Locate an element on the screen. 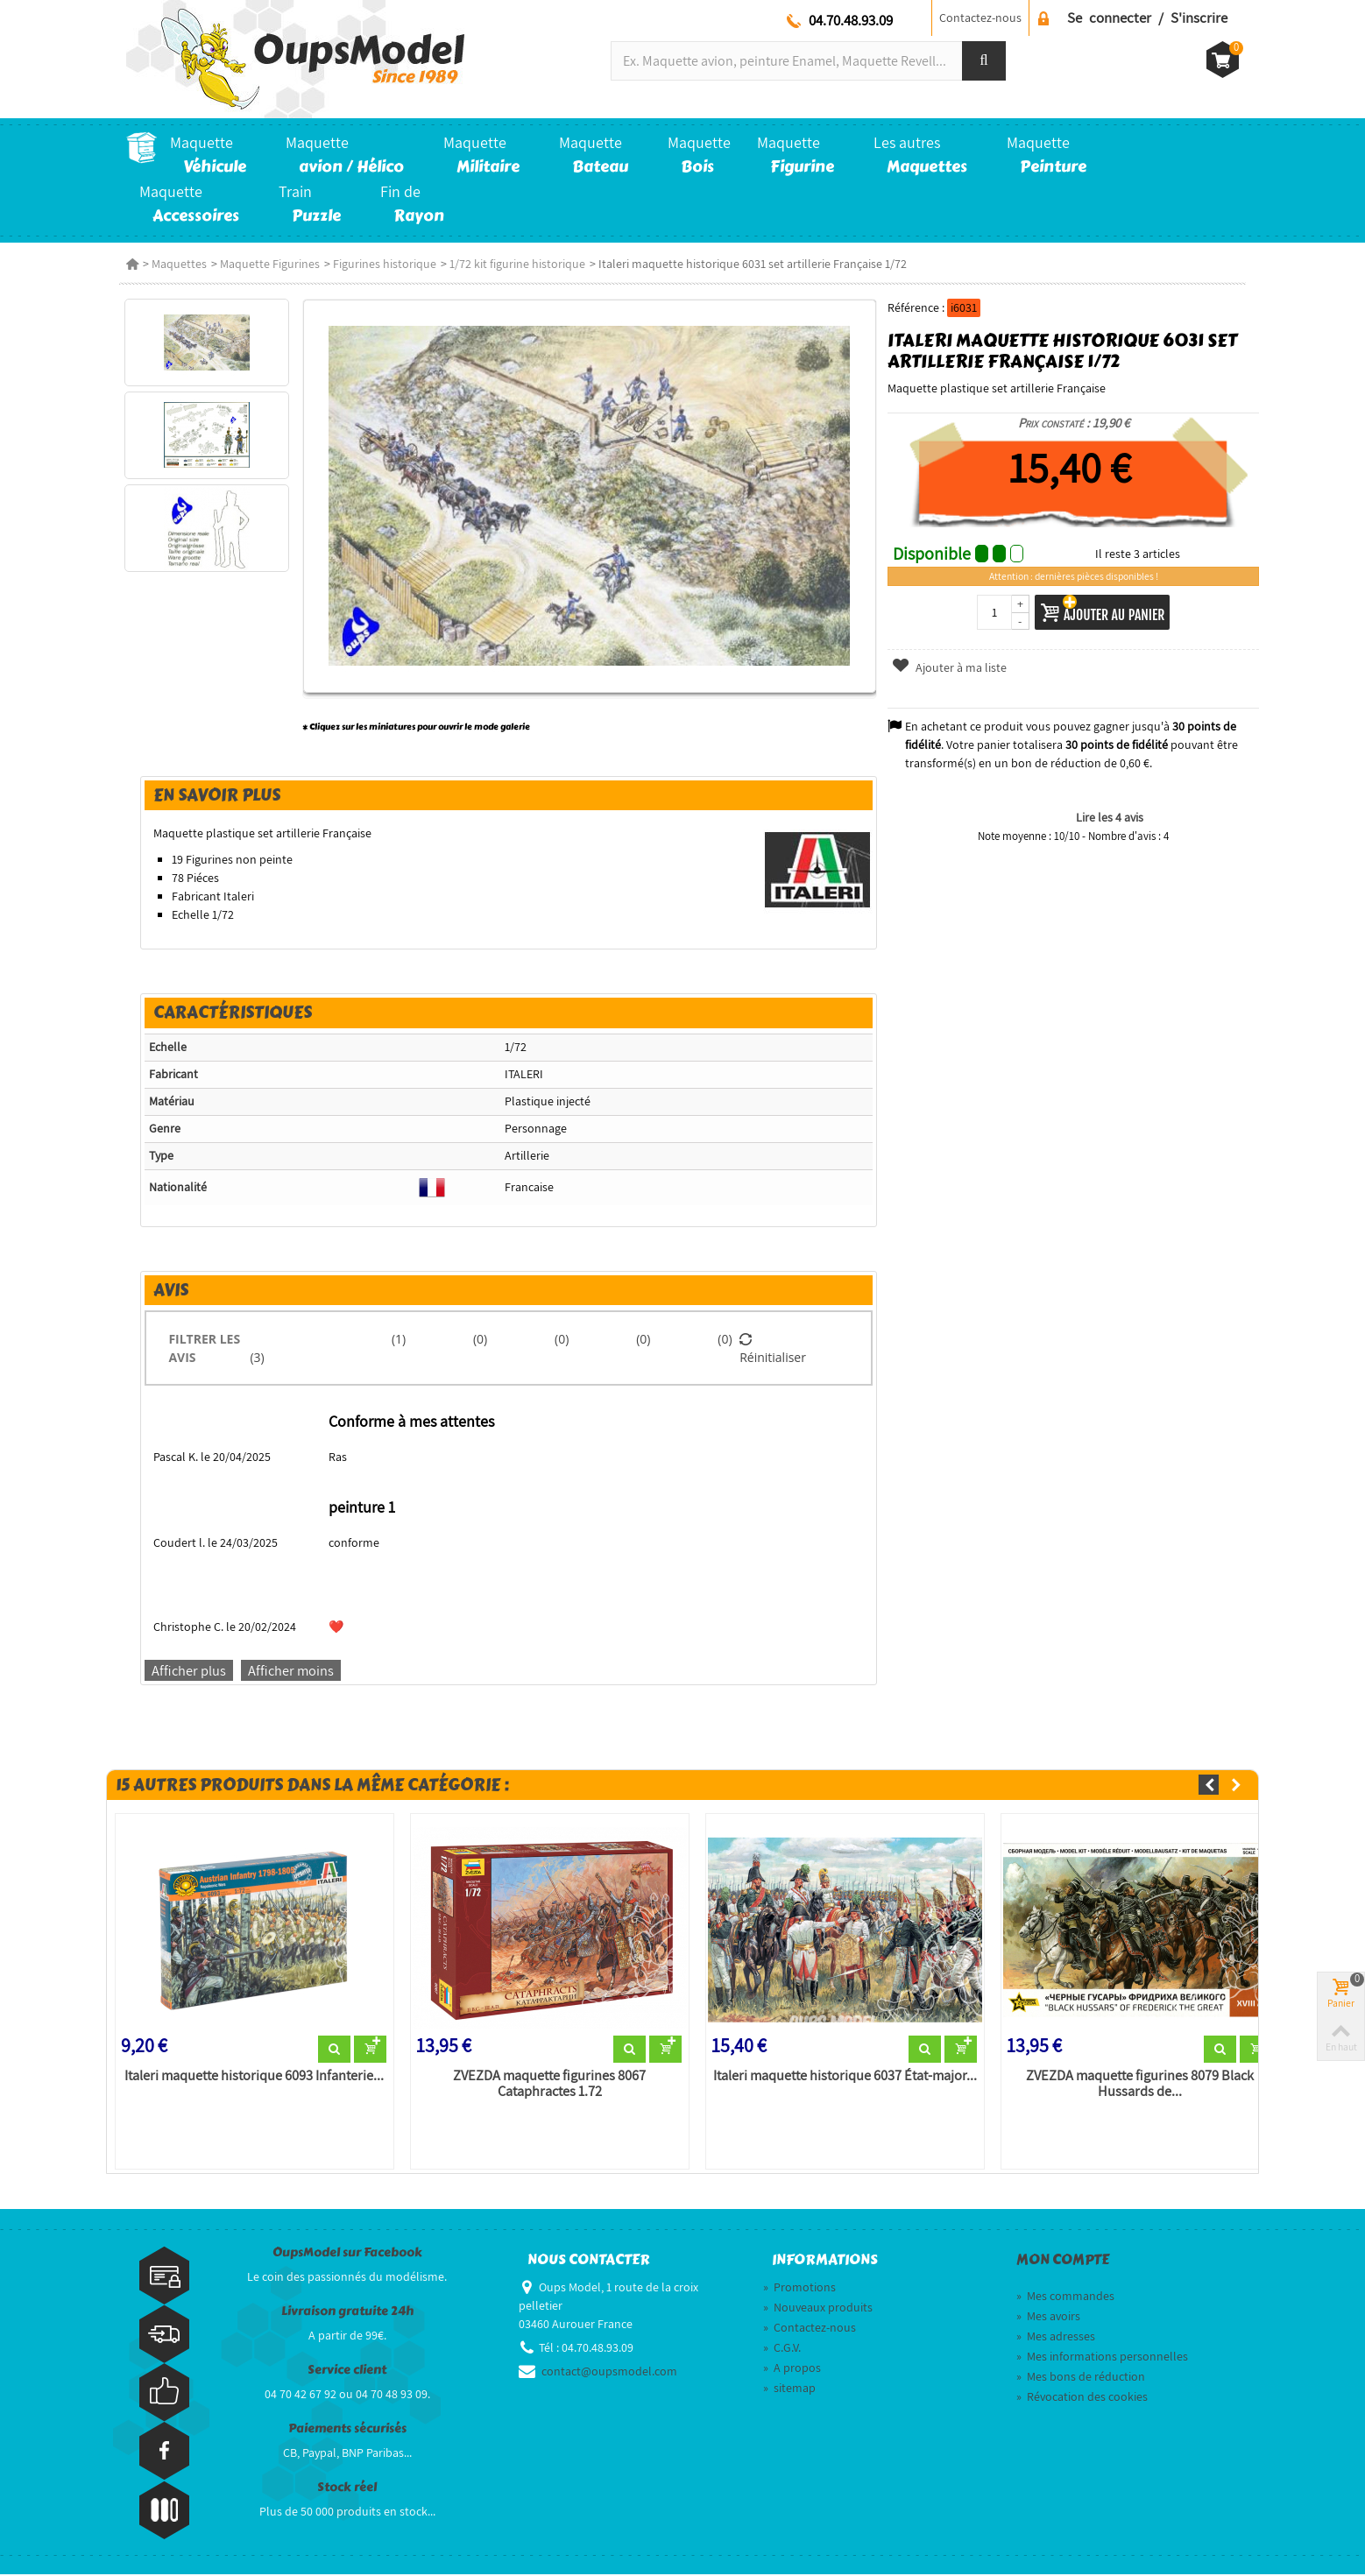 This screenshot has width=1365, height=2576. A propos is located at coordinates (792, 2369).